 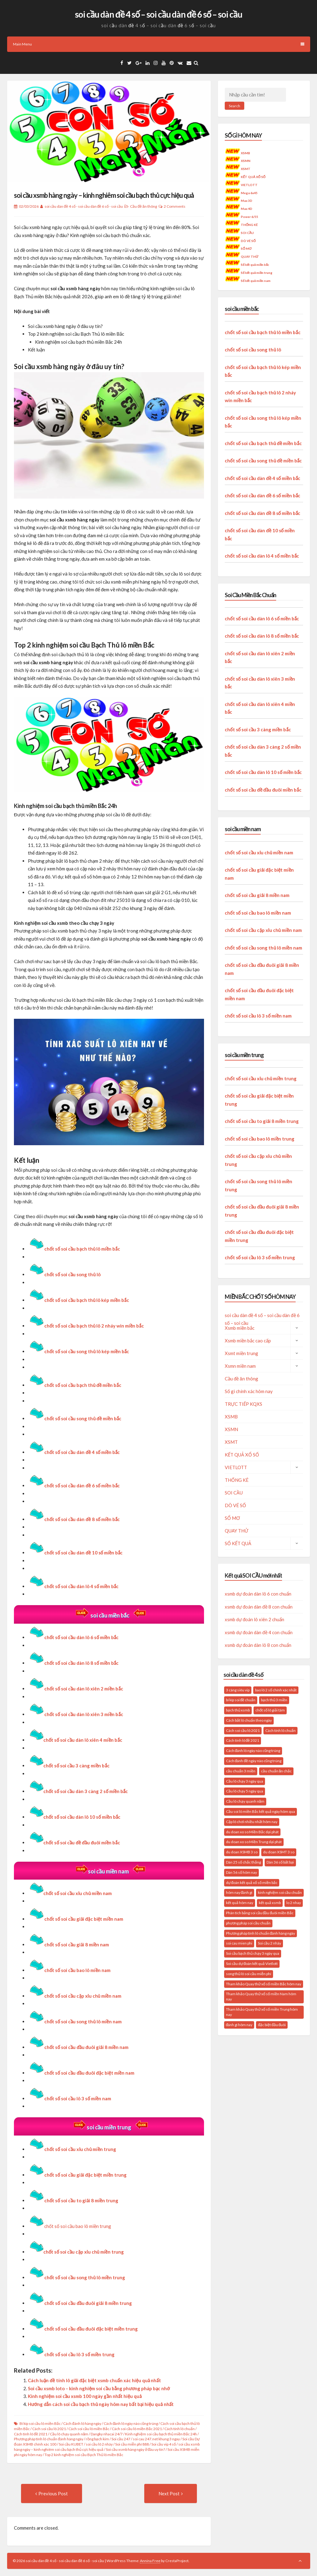 What do you see at coordinates (249, 193) in the screenshot?
I see `Mega 6x45` at bounding box center [249, 193].